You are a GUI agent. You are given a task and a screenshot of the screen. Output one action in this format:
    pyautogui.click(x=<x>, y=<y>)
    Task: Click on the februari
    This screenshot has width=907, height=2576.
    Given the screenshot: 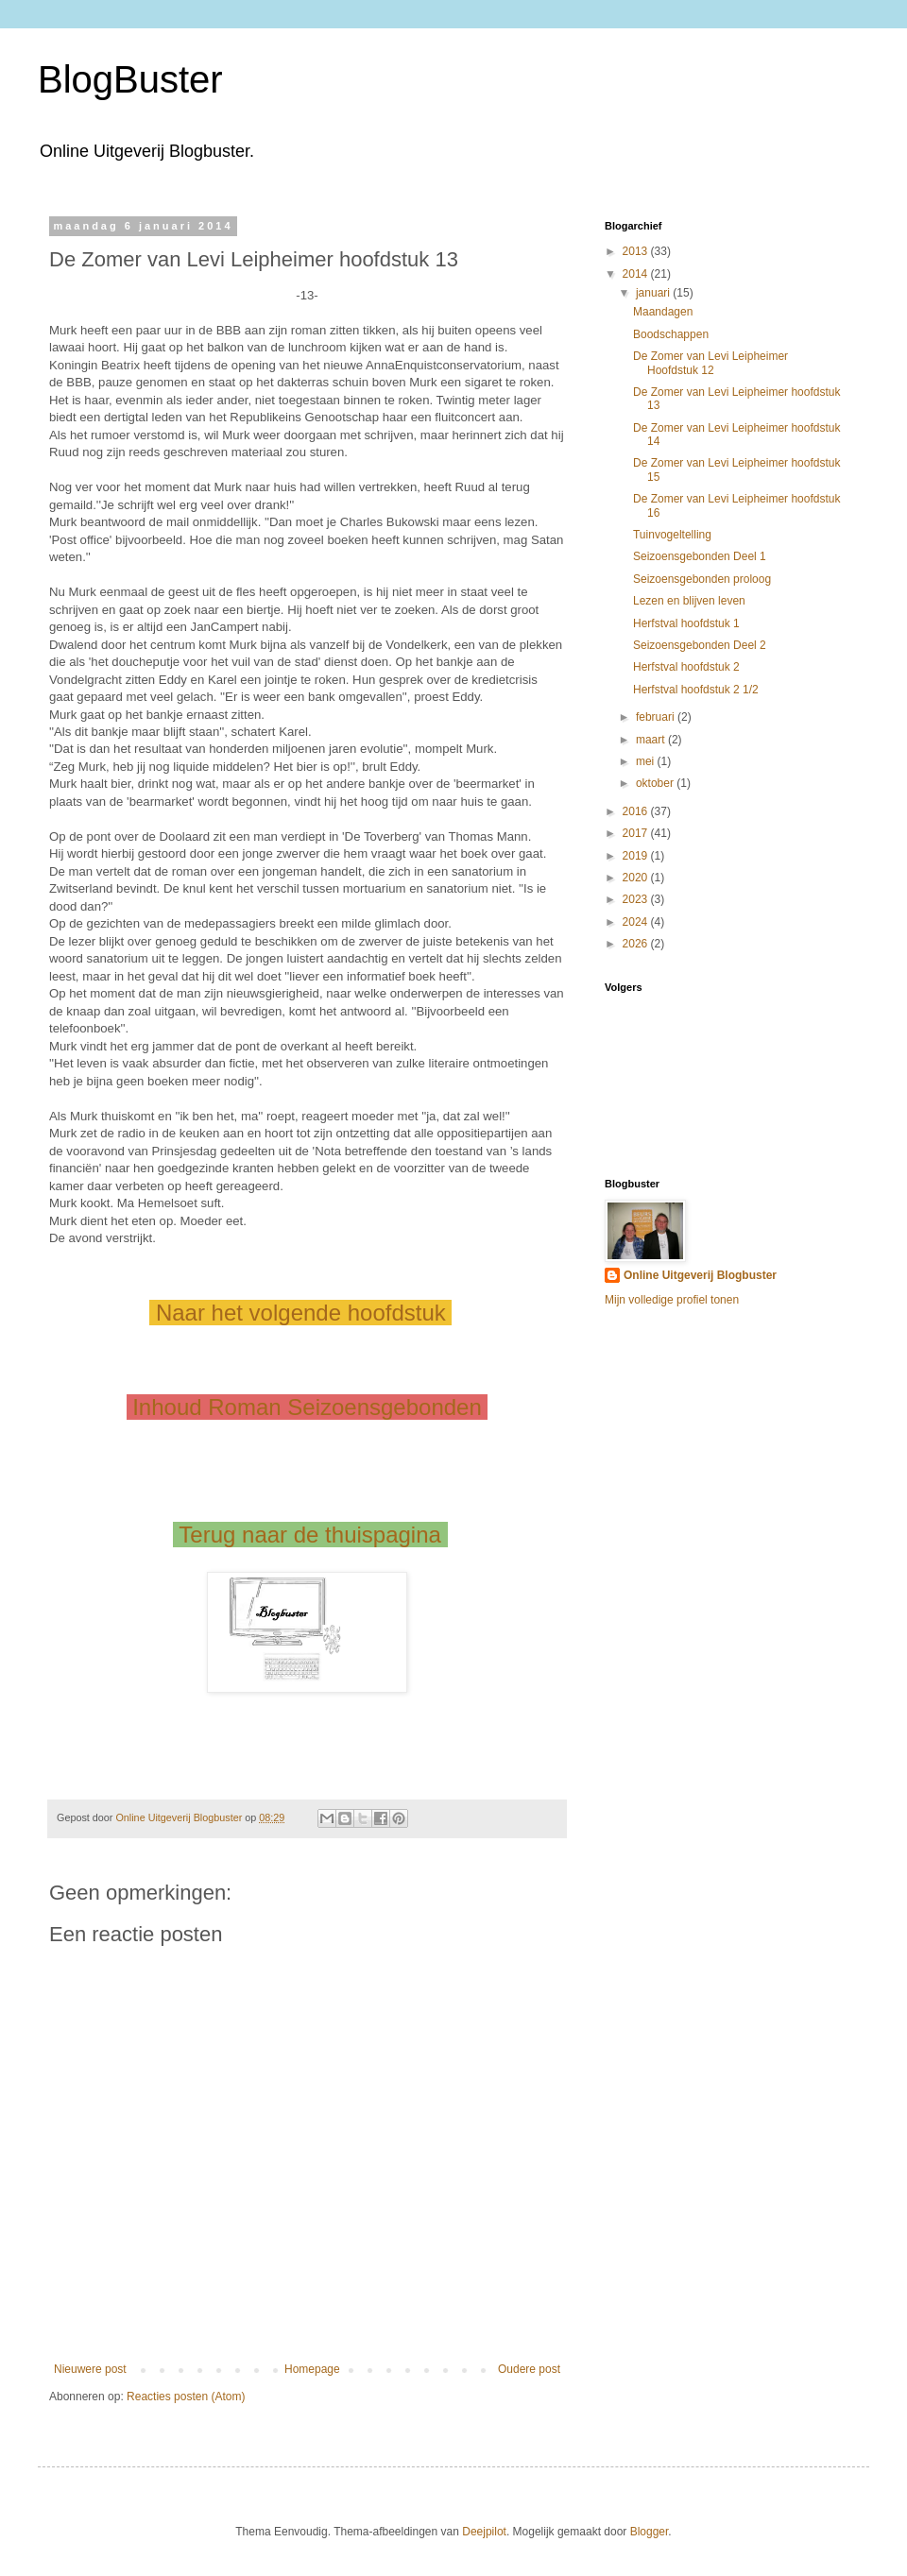 What is the action you would take?
    pyautogui.click(x=656, y=717)
    